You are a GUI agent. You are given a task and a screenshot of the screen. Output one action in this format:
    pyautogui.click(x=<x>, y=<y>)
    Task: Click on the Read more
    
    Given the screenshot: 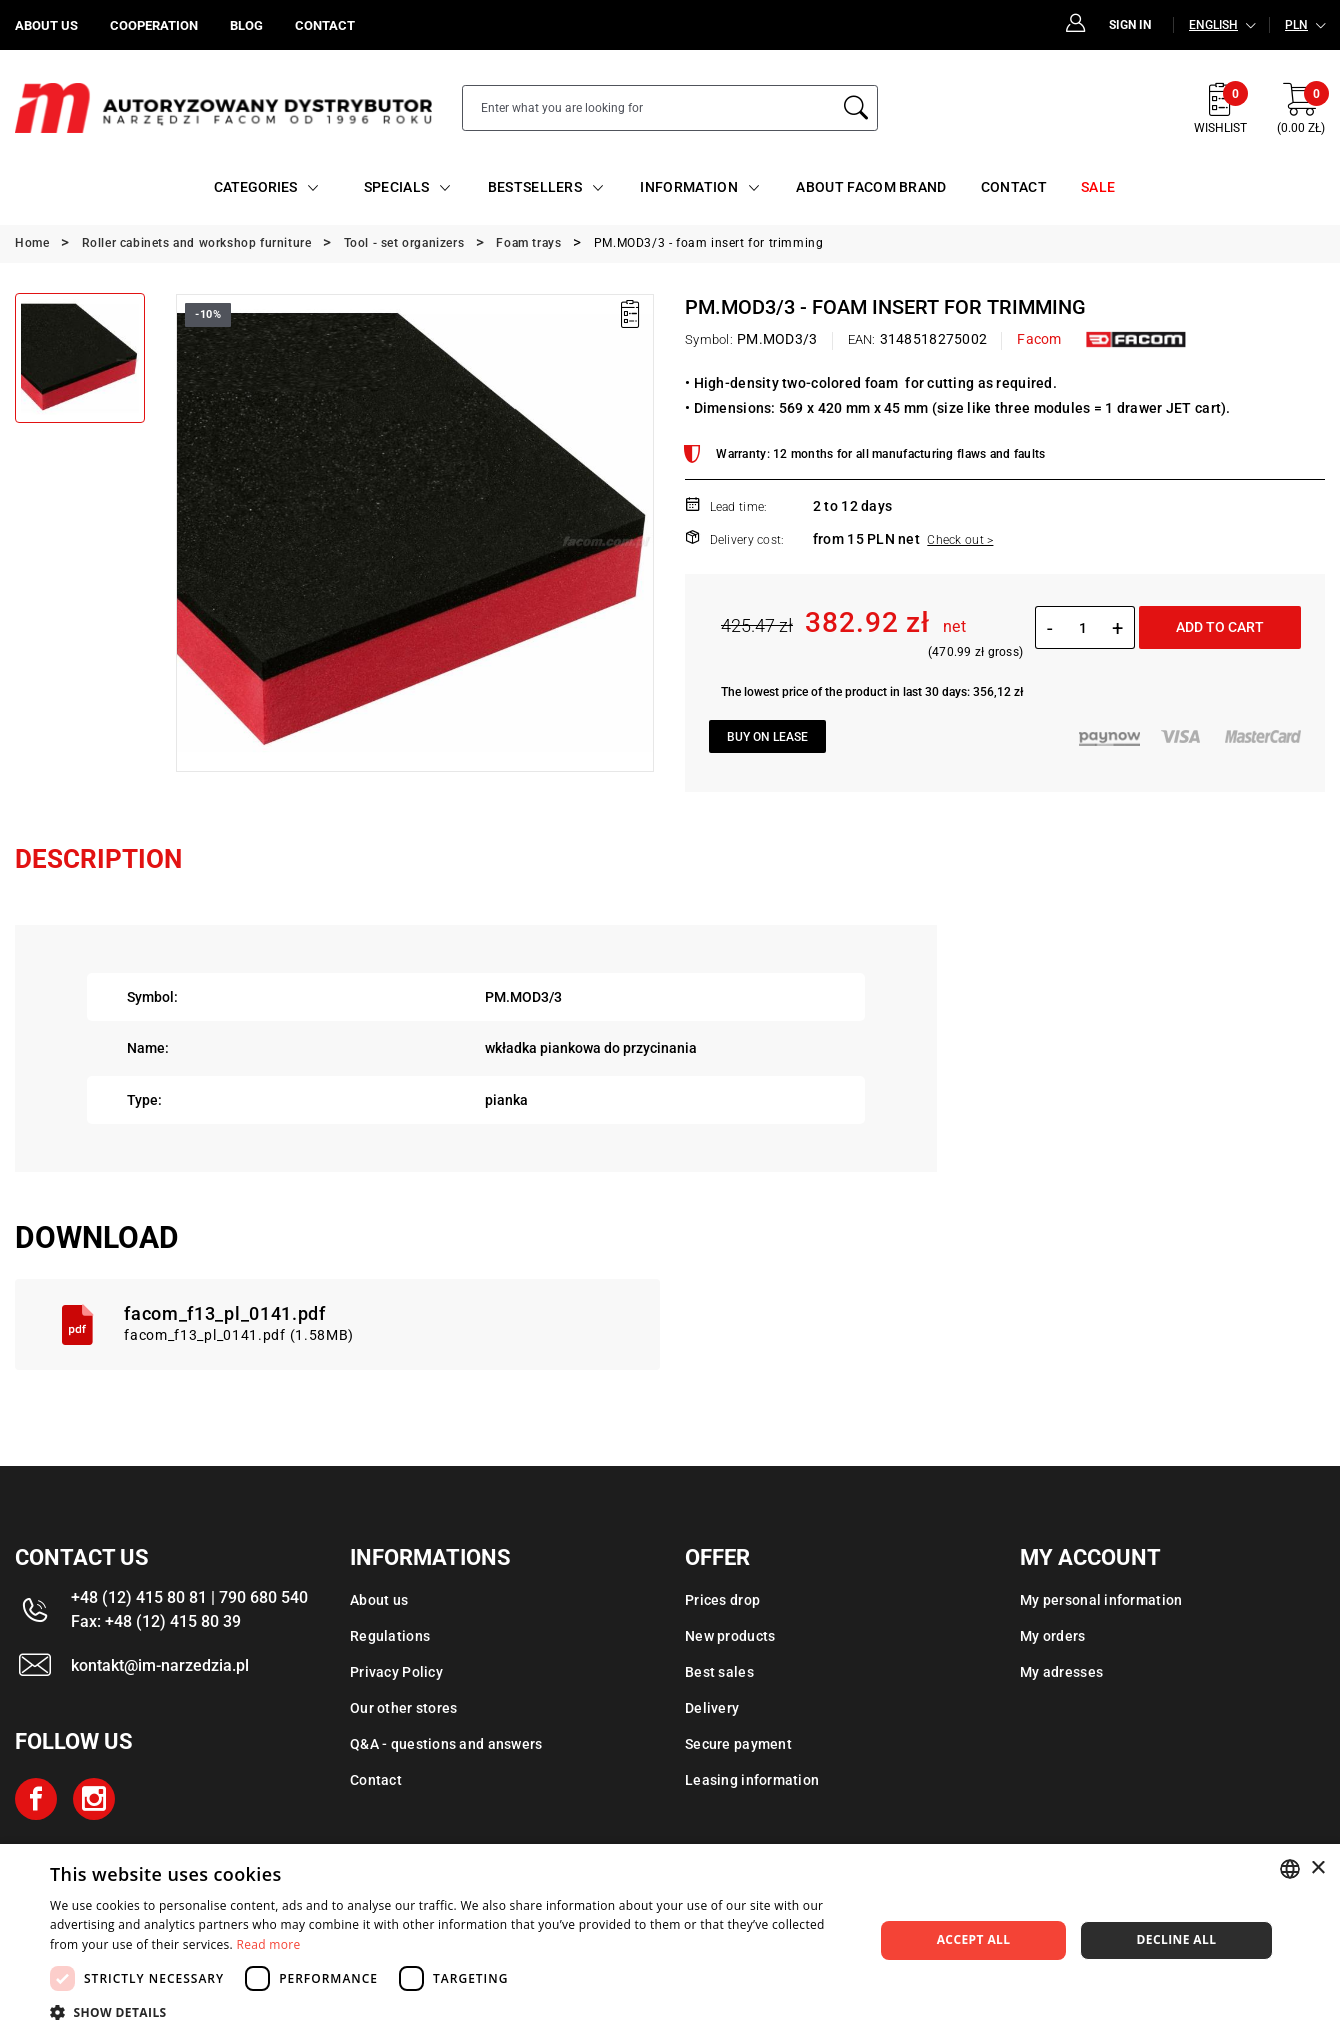 What is the action you would take?
    pyautogui.click(x=269, y=1944)
    